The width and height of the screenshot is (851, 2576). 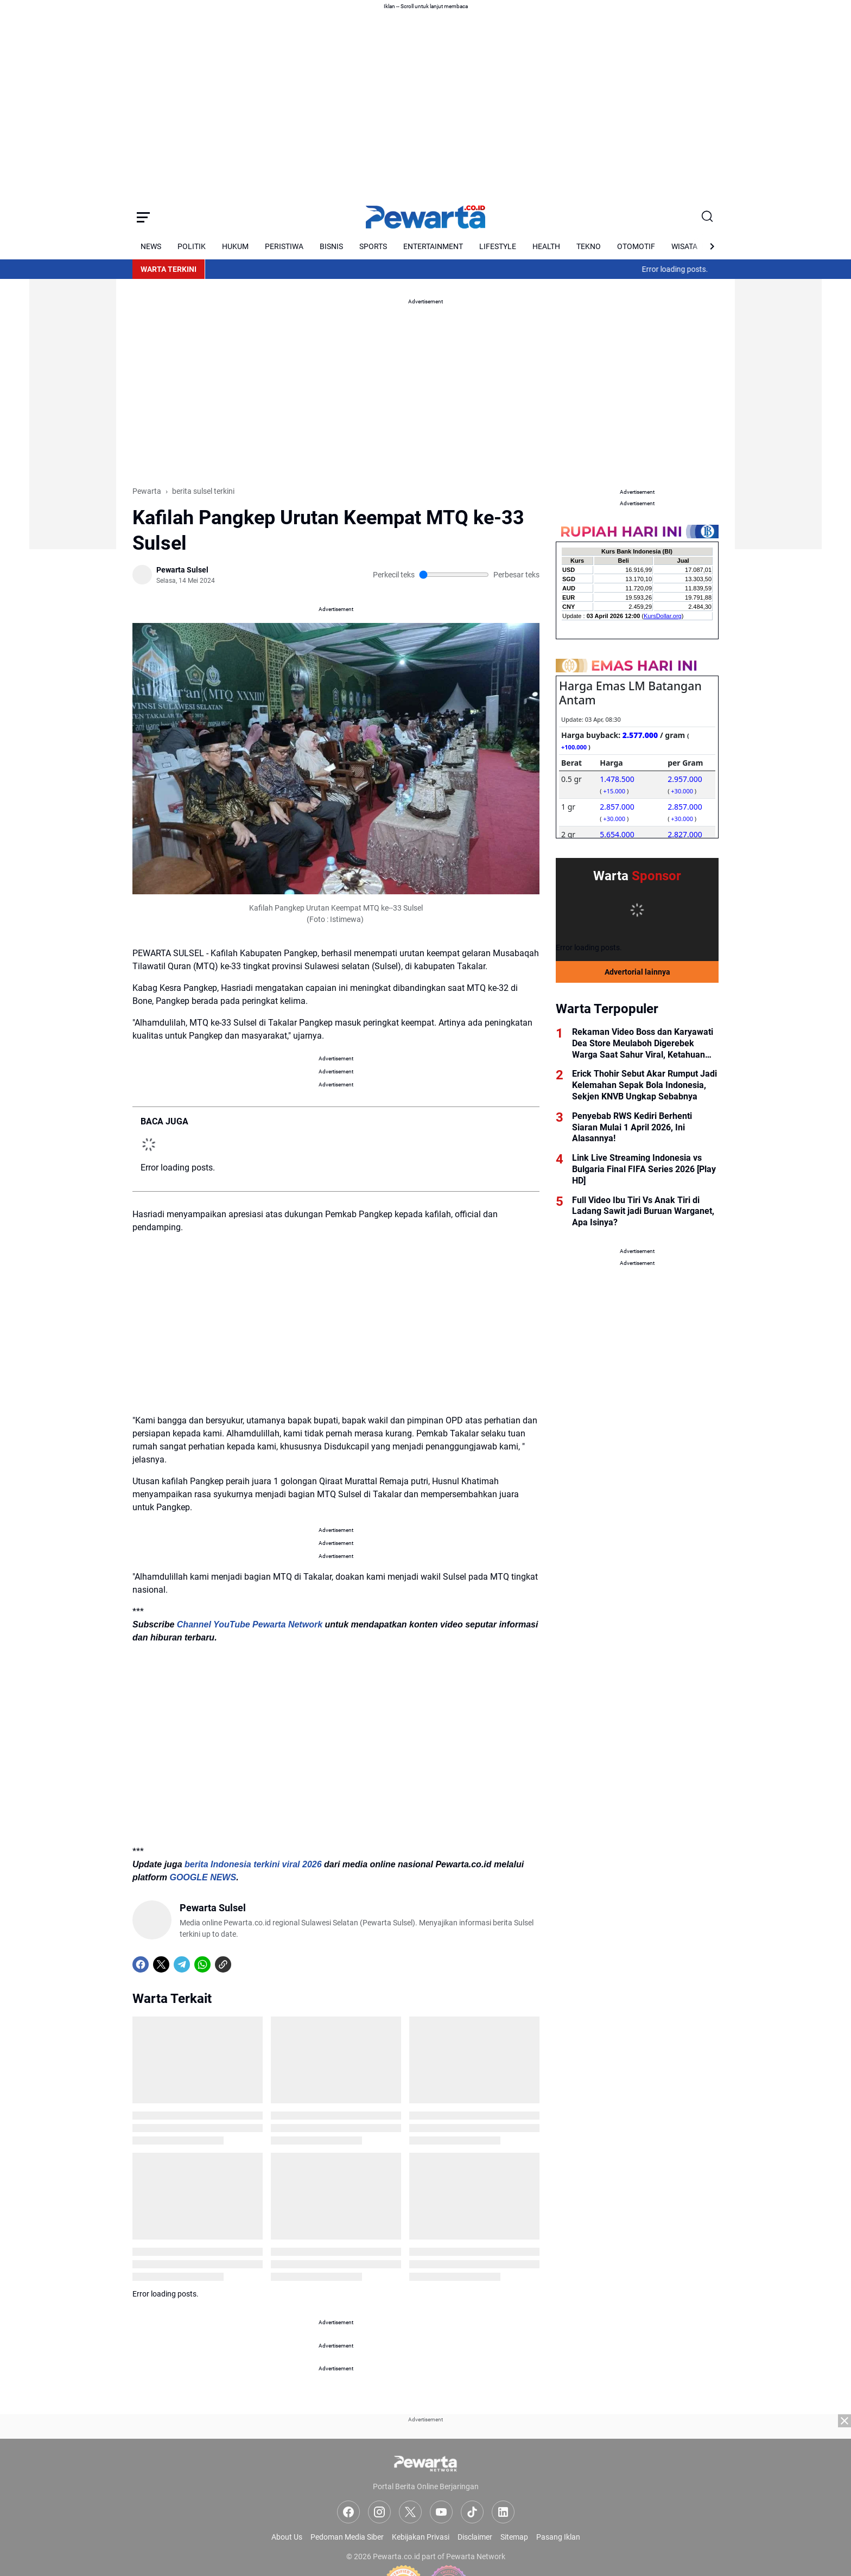 What do you see at coordinates (72, 386) in the screenshot?
I see `[Advertisement]` at bounding box center [72, 386].